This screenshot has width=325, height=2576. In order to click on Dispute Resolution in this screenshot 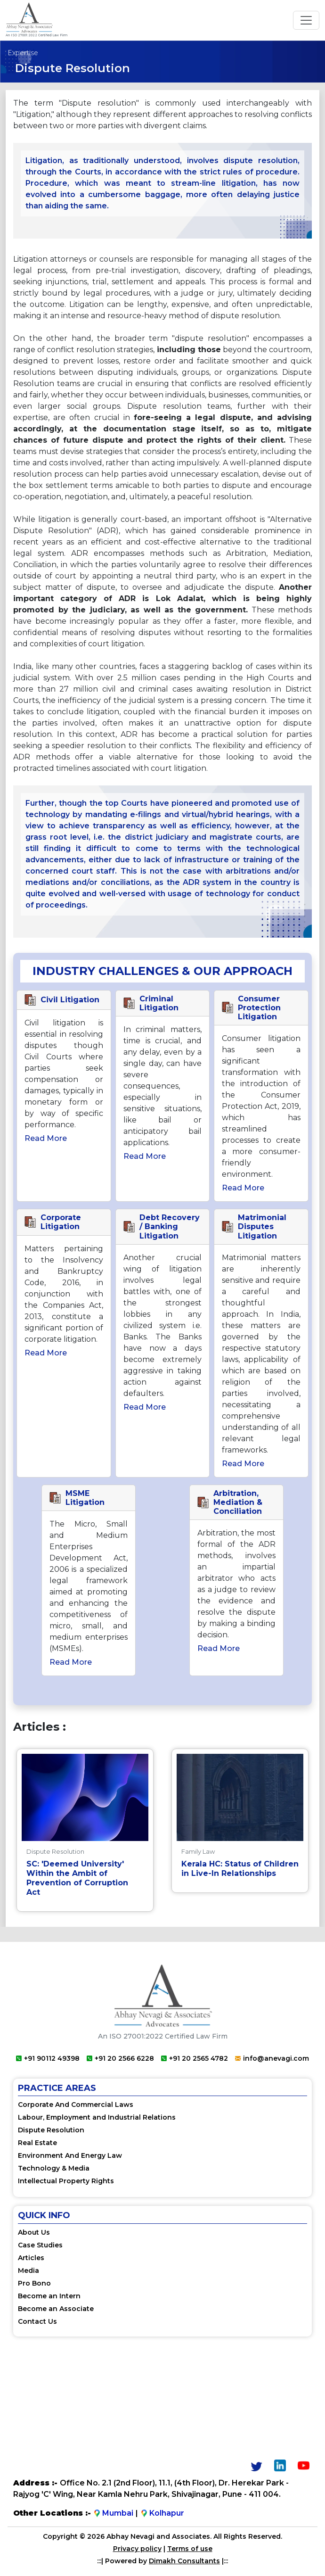, I will do `click(51, 2130)`.